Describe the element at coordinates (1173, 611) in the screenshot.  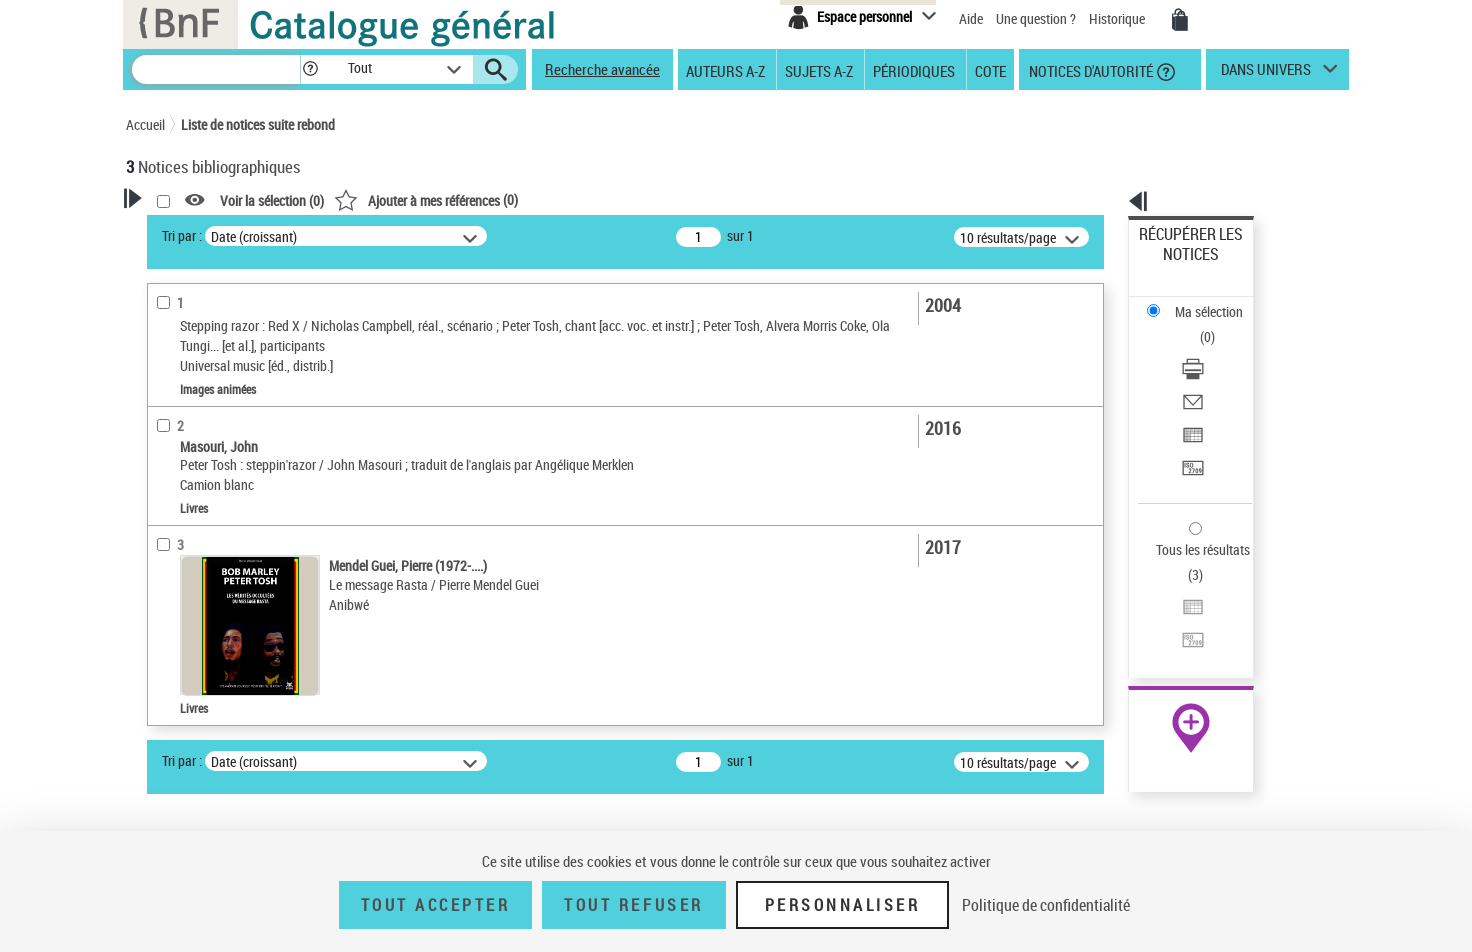
I see `Archives et manuscrits [Archives et manuscrits (nouvelle fenêtre)]` at that location.